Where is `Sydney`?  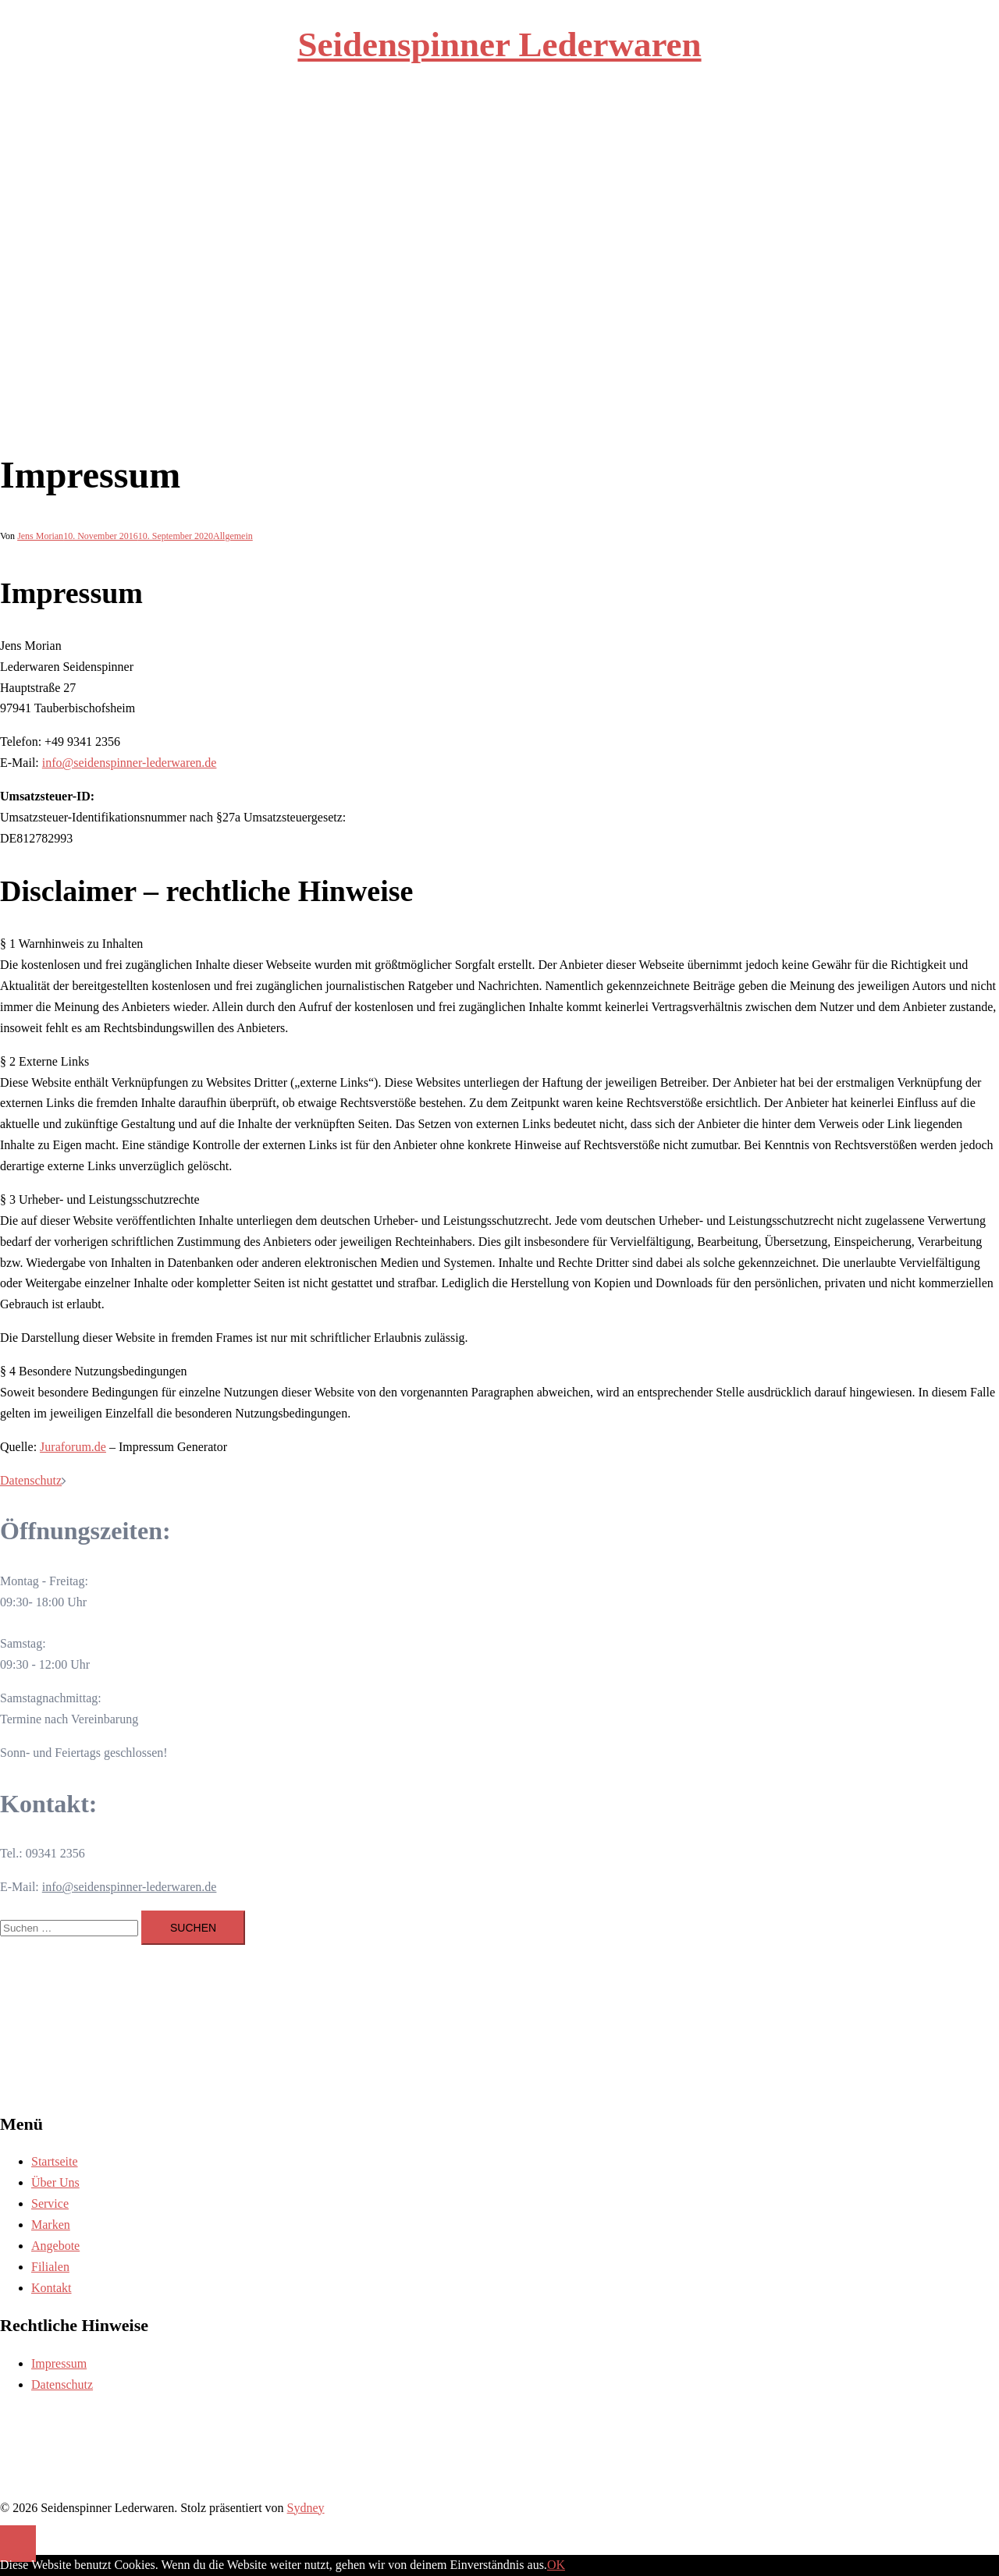 Sydney is located at coordinates (306, 2507).